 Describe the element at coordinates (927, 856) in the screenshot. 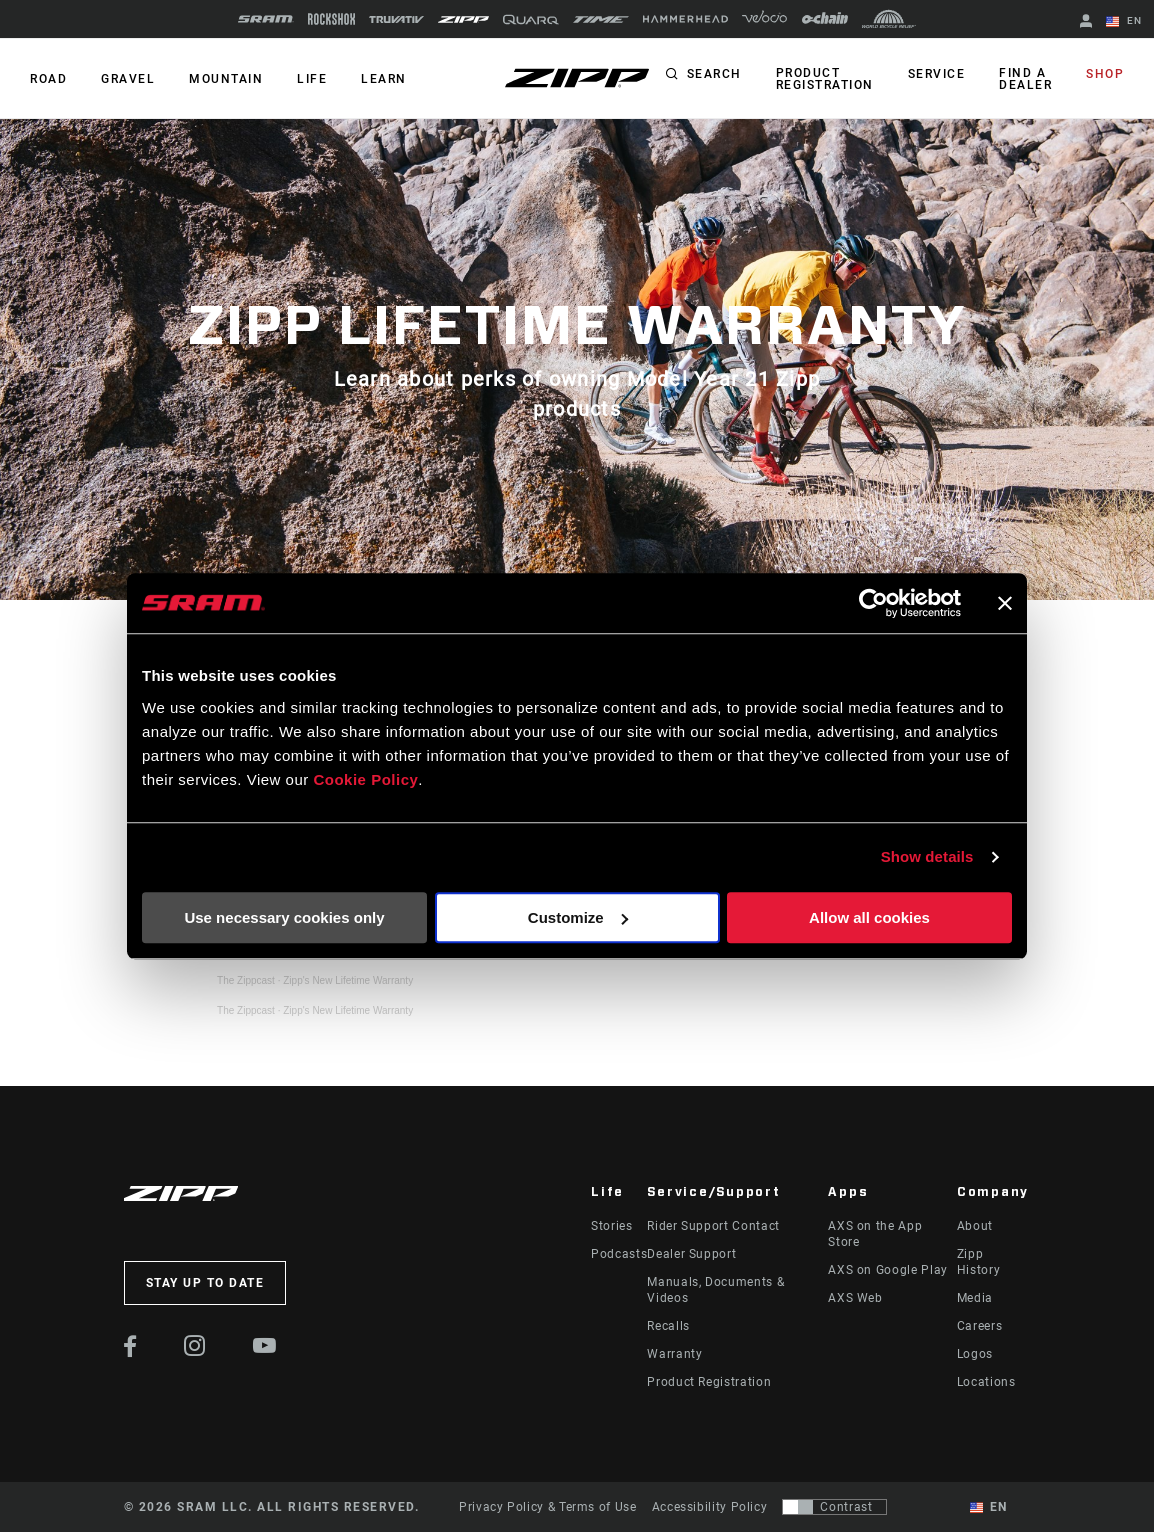

I see `Show details` at that location.